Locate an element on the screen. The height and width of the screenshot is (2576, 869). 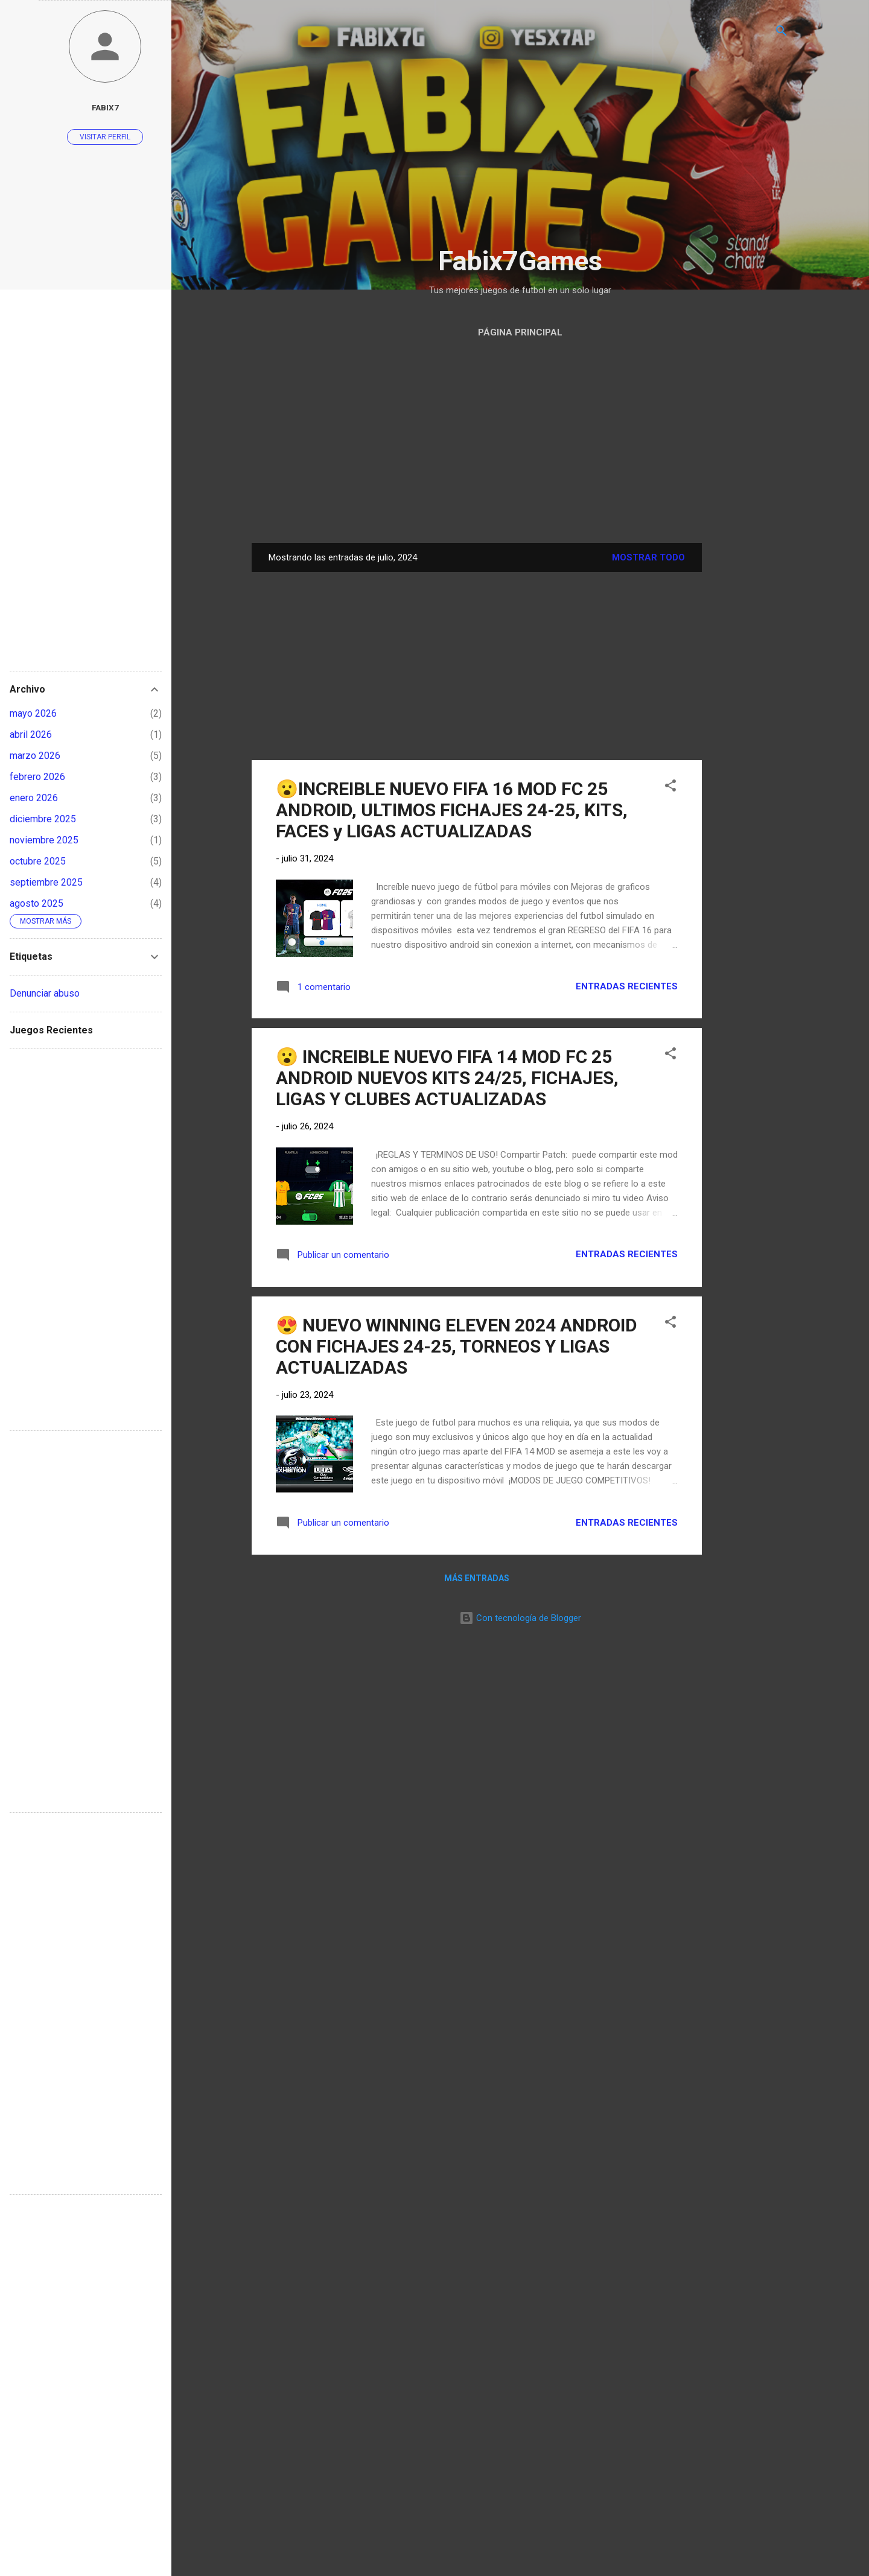
Entradas Recientes is located at coordinates (627, 986).